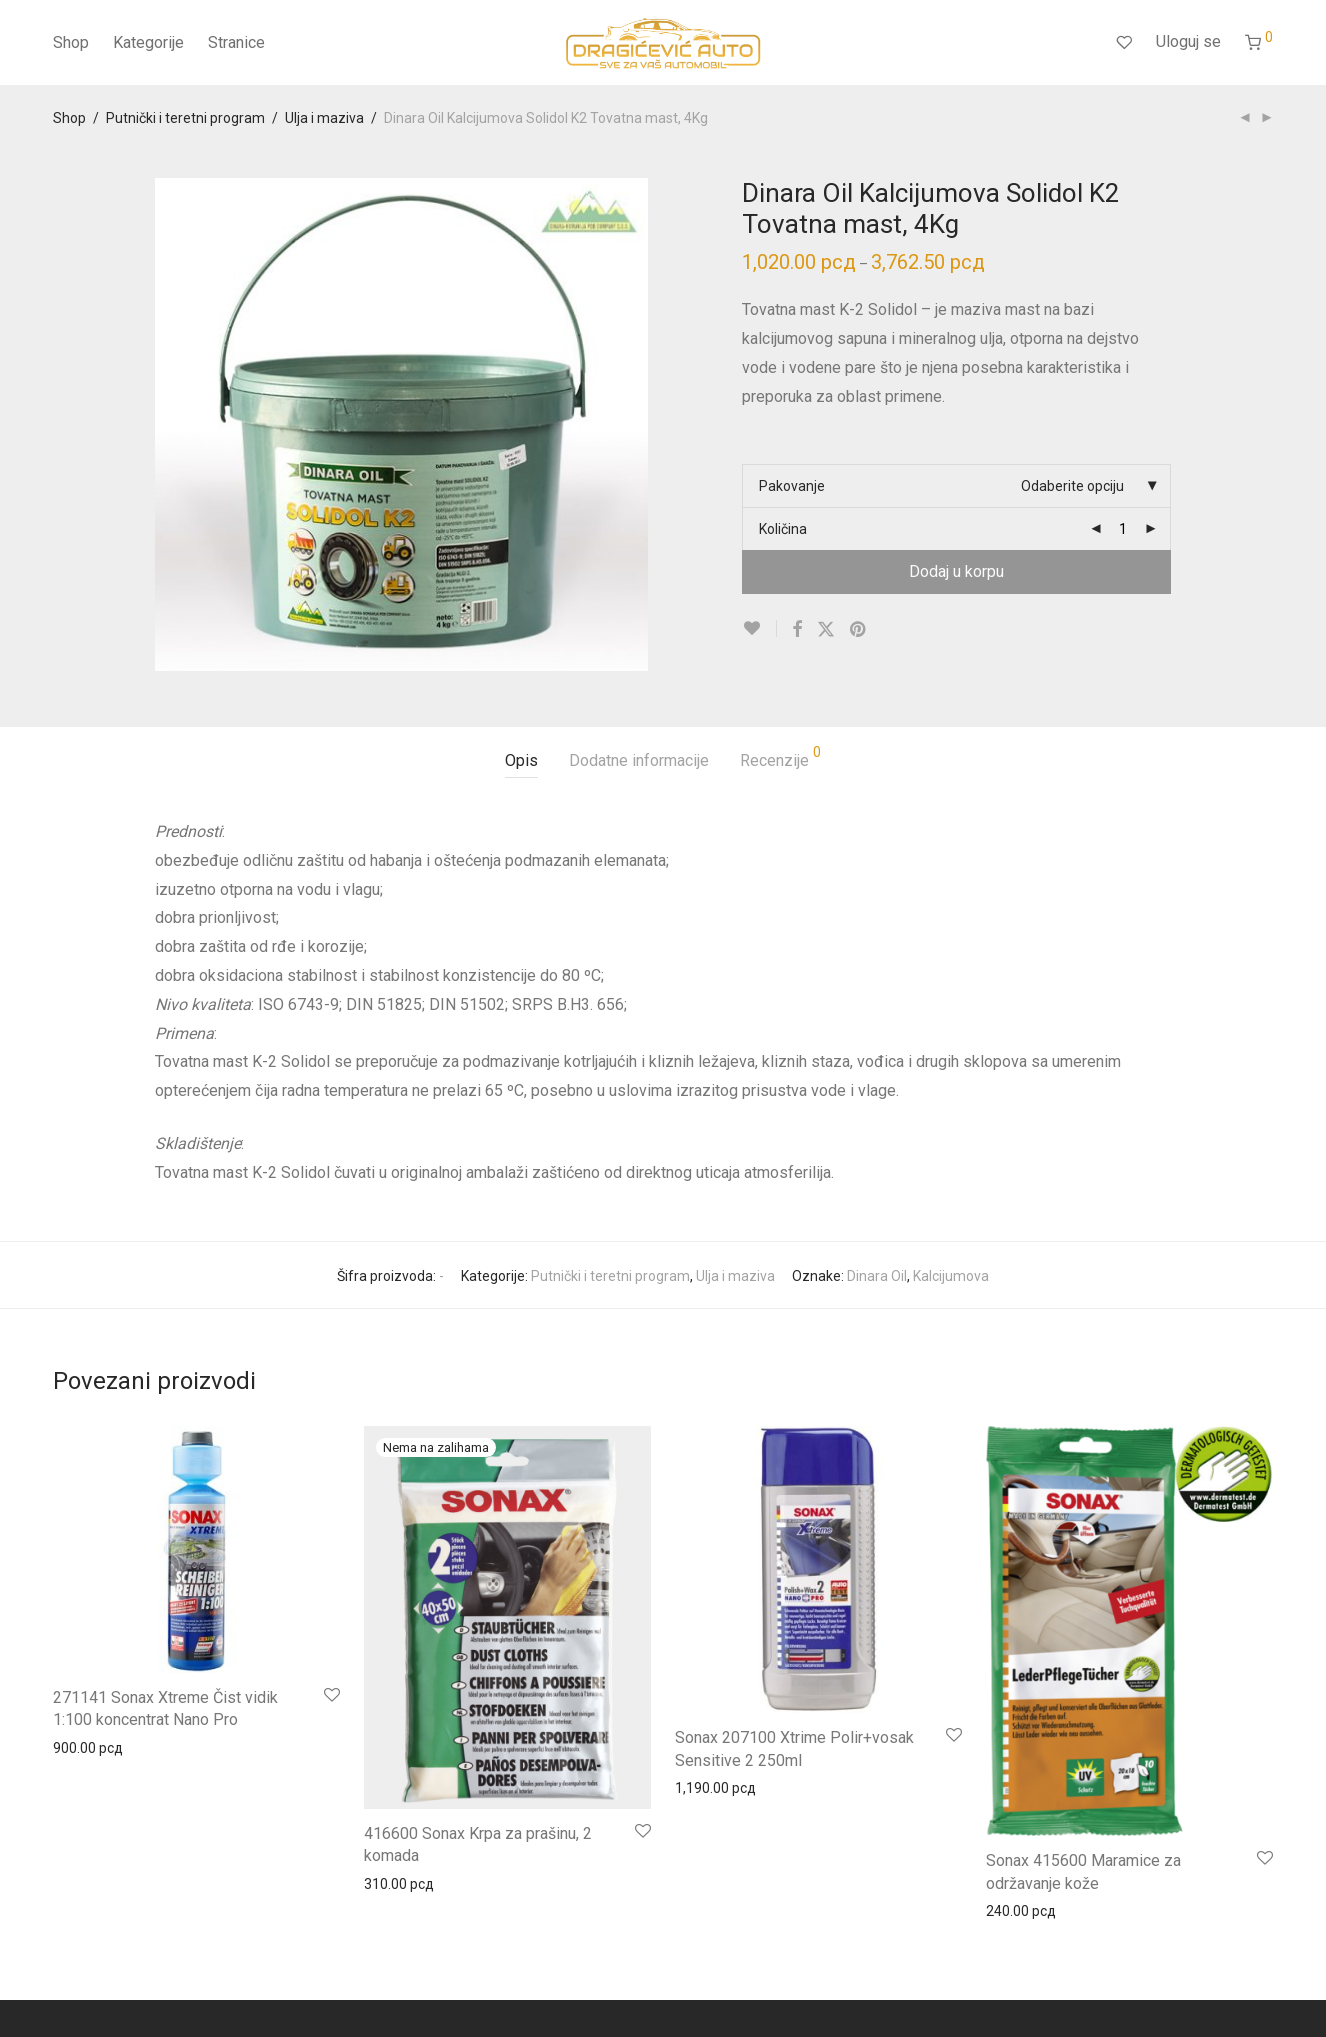 The image size is (1326, 2037). I want to click on Uloguj se, so click(1188, 41).